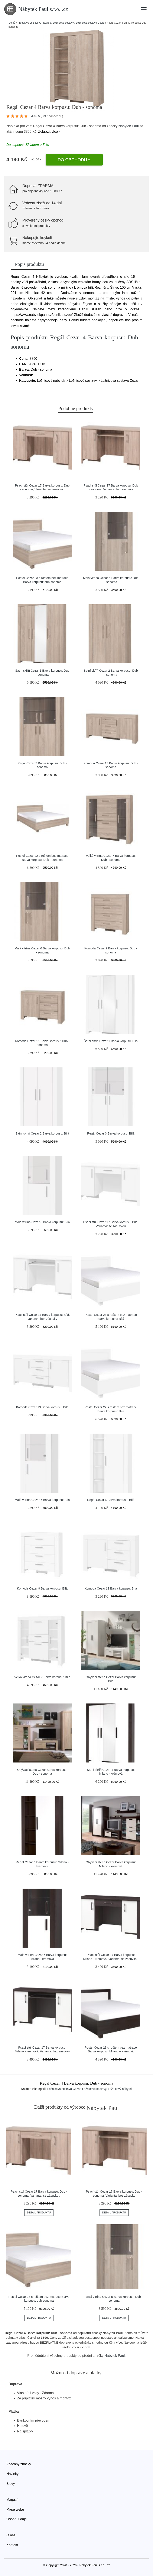 This screenshot has height=2576, width=153. I want to click on Magazín, so click(12, 2499).